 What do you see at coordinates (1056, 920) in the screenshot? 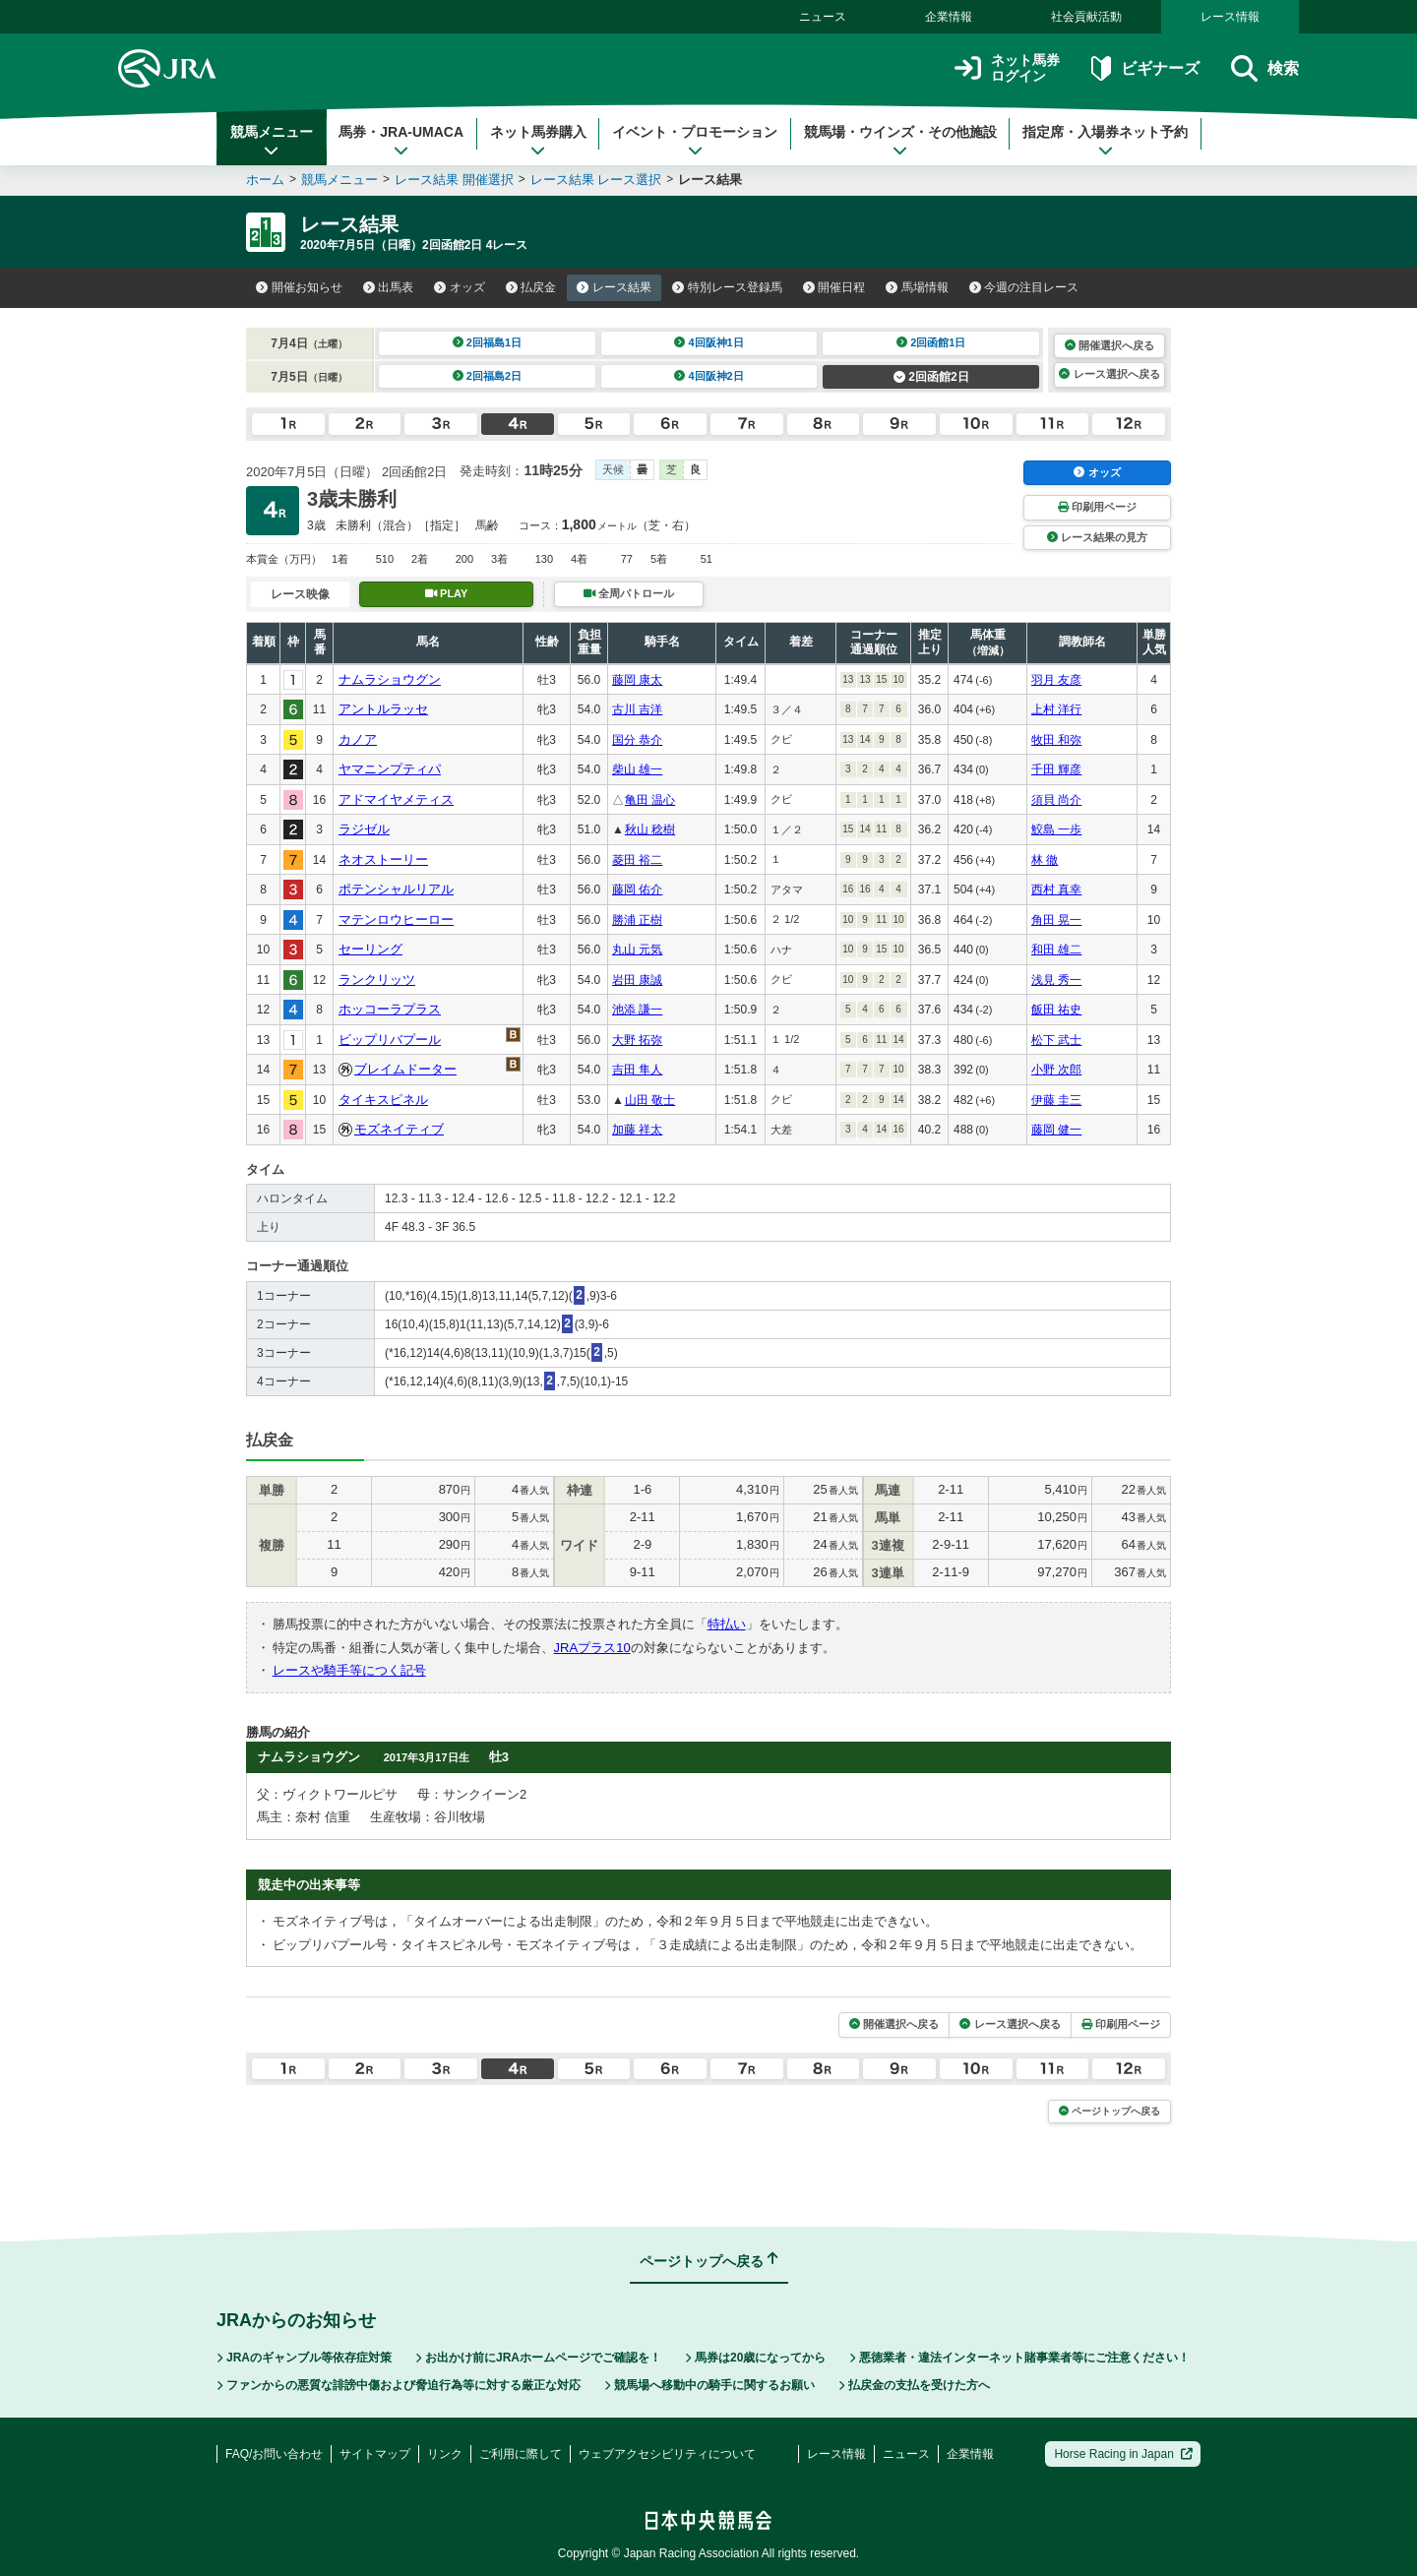
I see `角田 晃一` at bounding box center [1056, 920].